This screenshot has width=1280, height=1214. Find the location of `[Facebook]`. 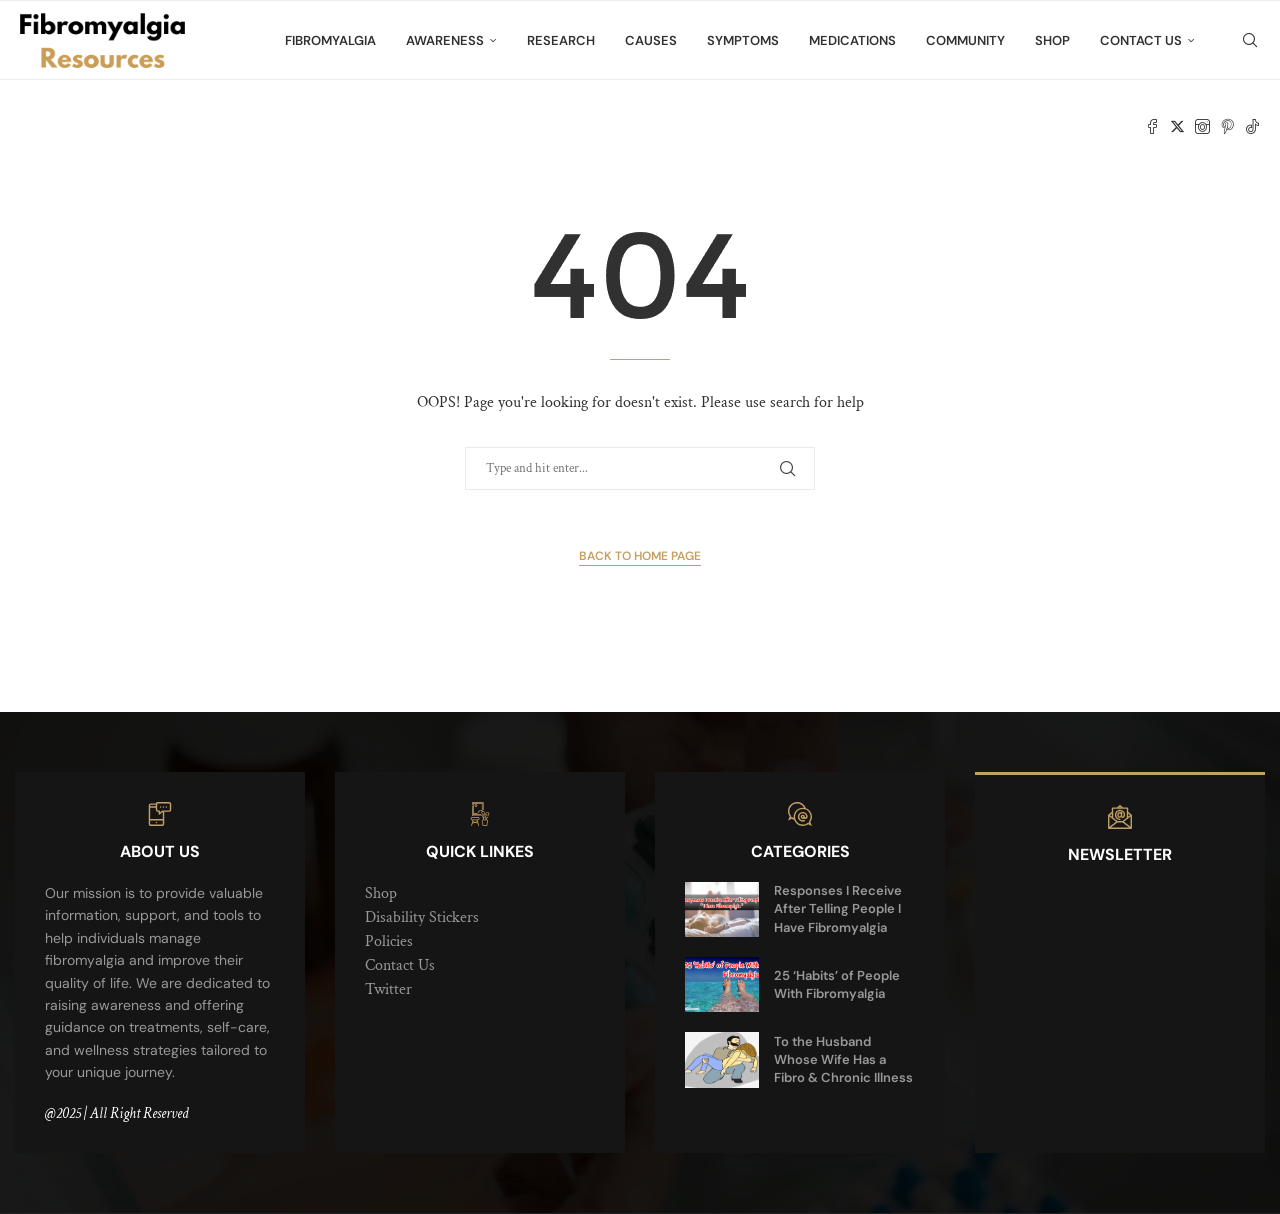

[Facebook] is located at coordinates (1152, 127).